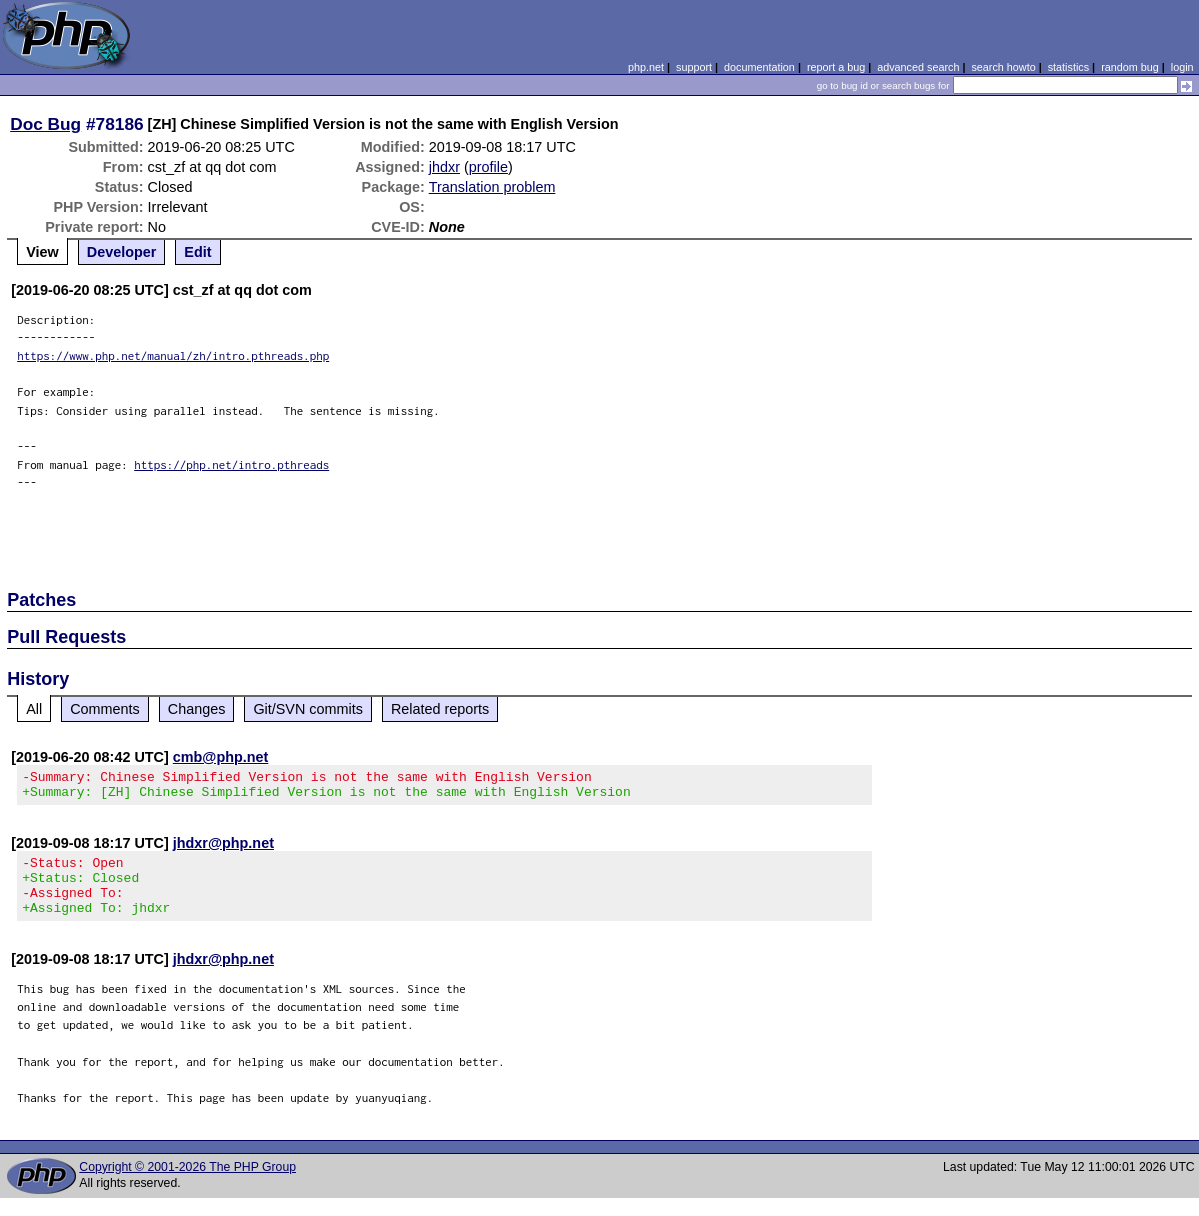  I want to click on random bug, so click(1130, 67).